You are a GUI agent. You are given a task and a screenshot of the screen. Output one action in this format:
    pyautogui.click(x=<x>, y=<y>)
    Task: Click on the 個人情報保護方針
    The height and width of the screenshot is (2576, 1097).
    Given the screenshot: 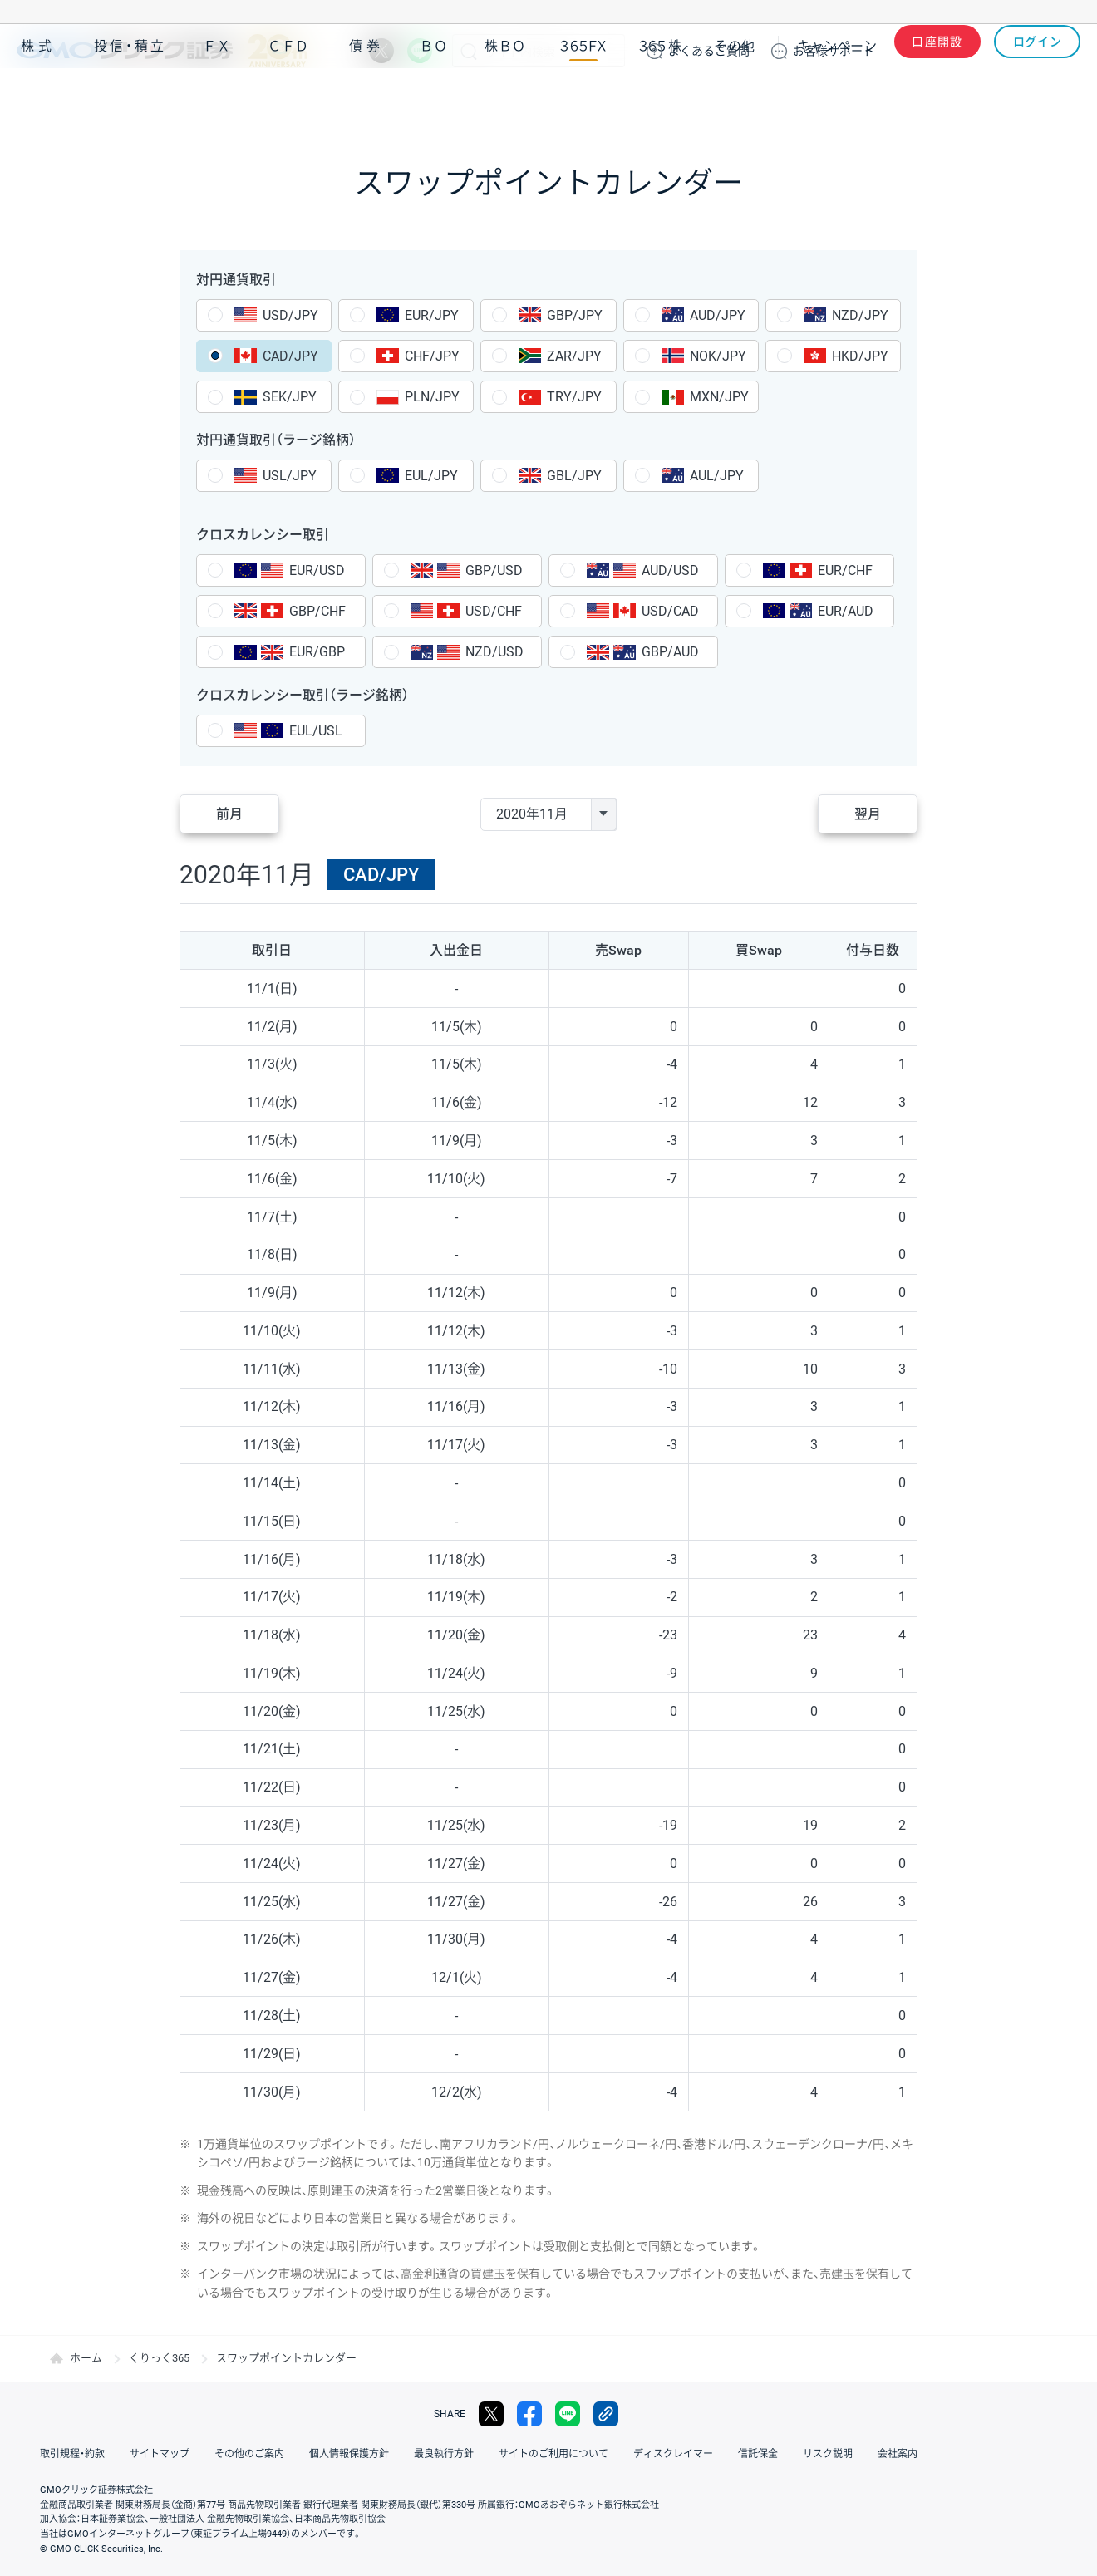 What is the action you would take?
    pyautogui.click(x=349, y=2454)
    